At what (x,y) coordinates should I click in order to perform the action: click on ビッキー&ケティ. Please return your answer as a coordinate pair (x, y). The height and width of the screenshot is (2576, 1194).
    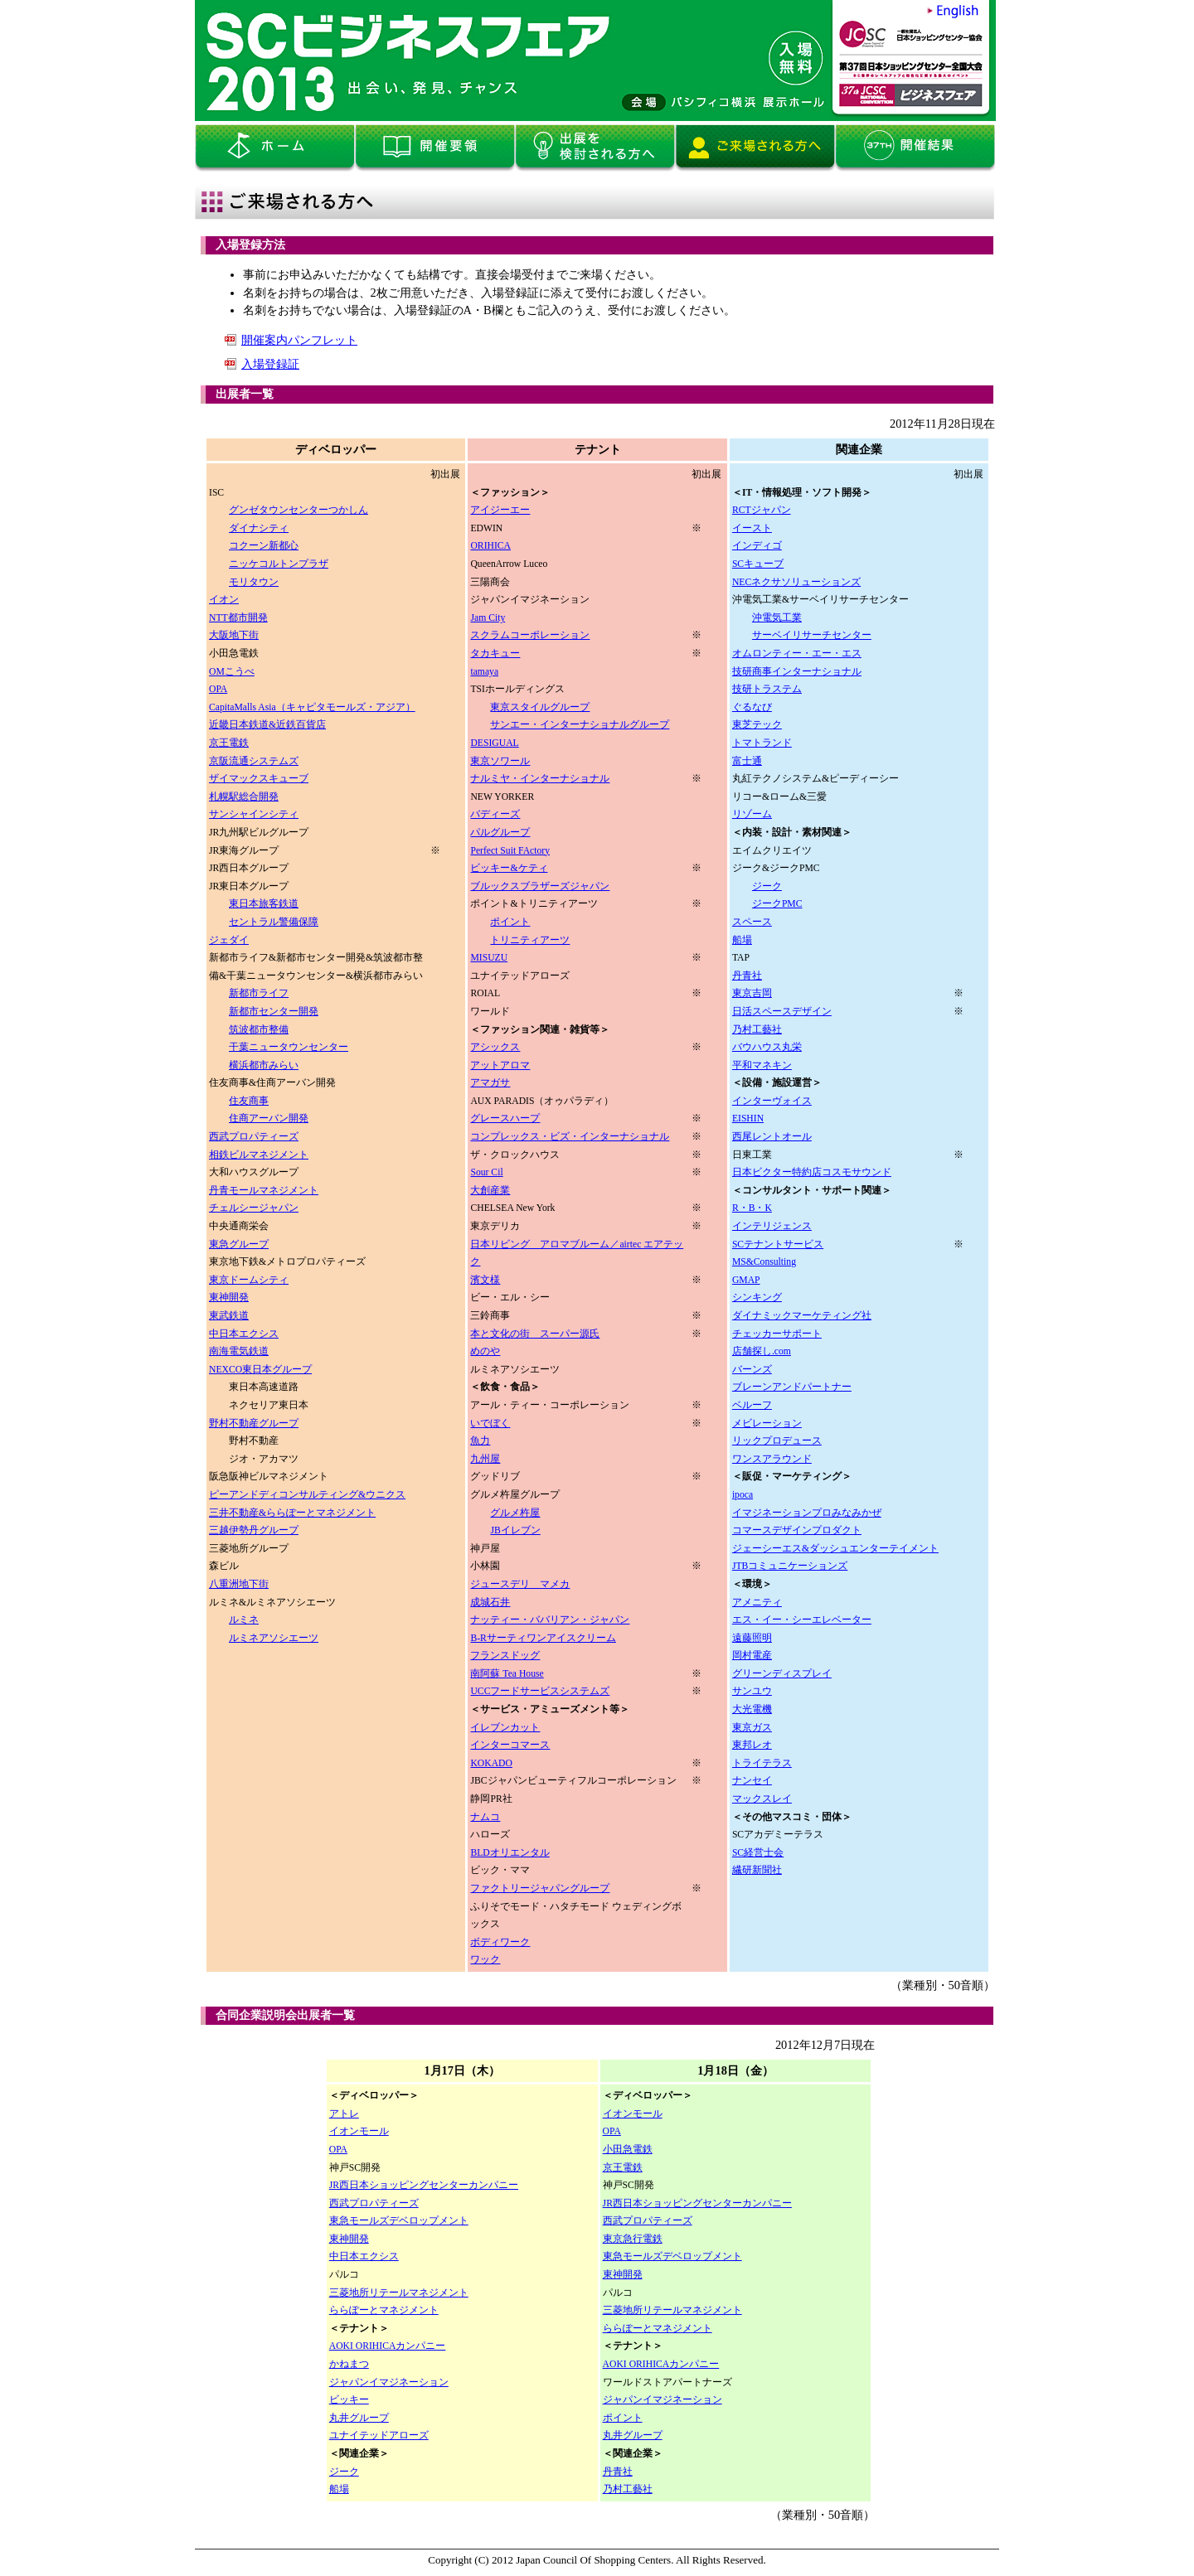
    Looking at the image, I should click on (508, 868).